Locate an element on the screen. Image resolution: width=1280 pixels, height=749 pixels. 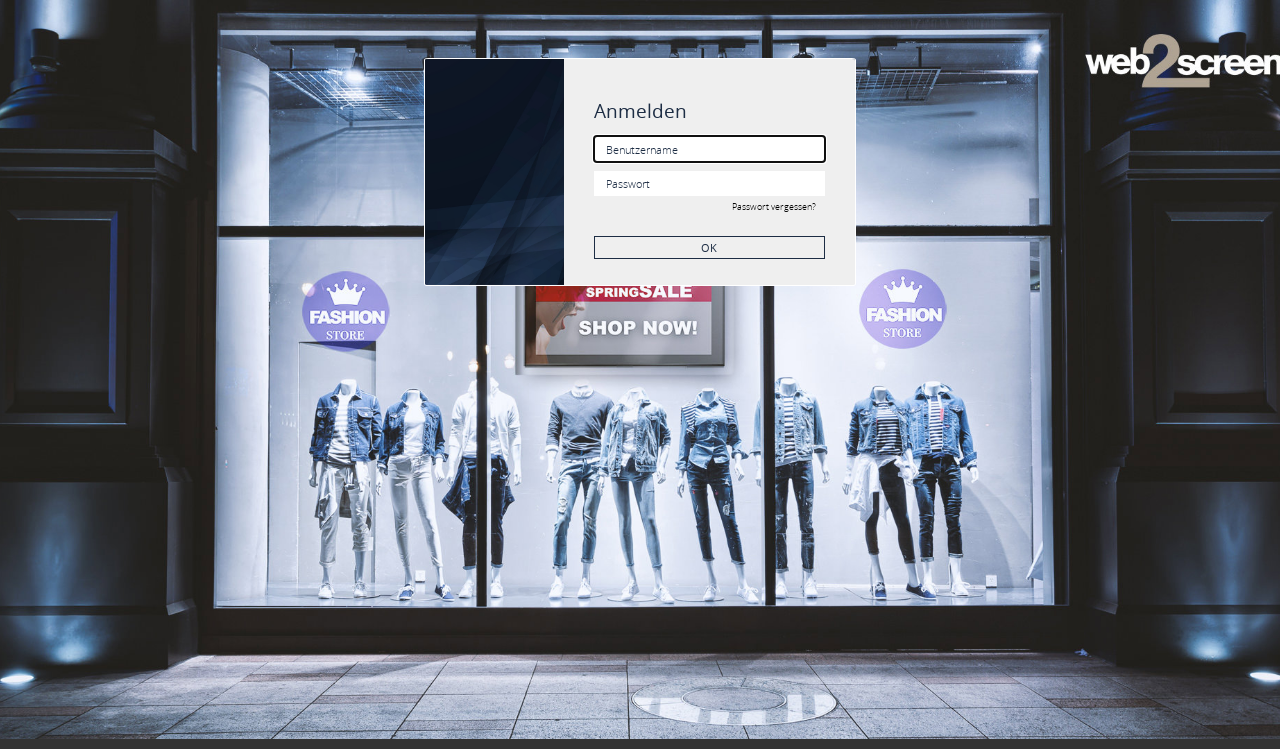
Passwort vergessen? is located at coordinates (774, 207).